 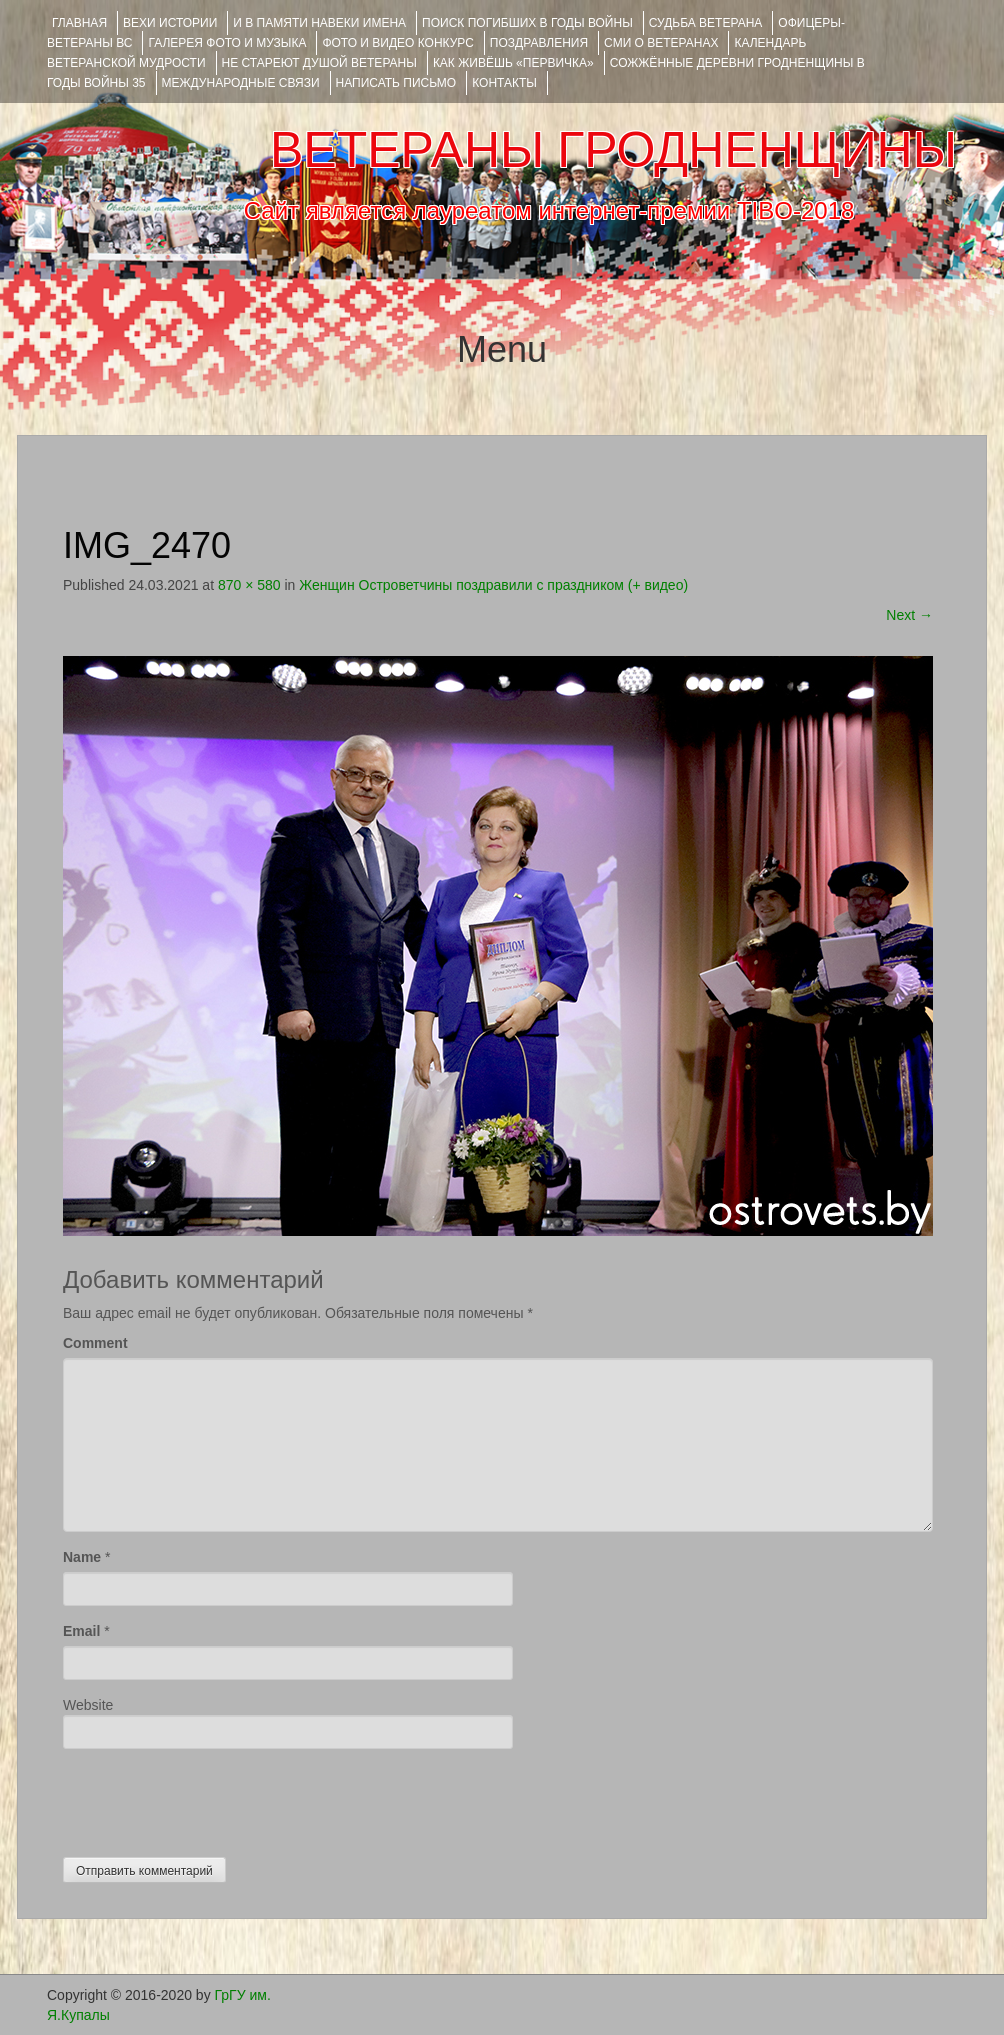 What do you see at coordinates (493, 585) in the screenshot?
I see `Женщин Островетчины поздравили с праздником (+ видео)` at bounding box center [493, 585].